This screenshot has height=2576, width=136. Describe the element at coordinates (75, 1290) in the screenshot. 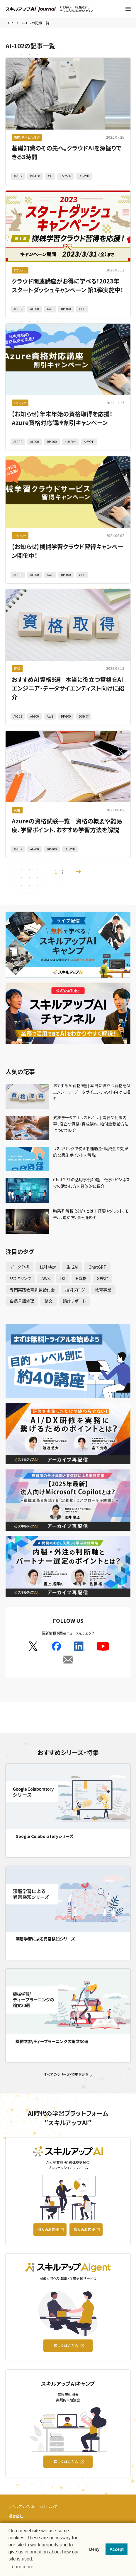

I see `技術ブログ` at that location.